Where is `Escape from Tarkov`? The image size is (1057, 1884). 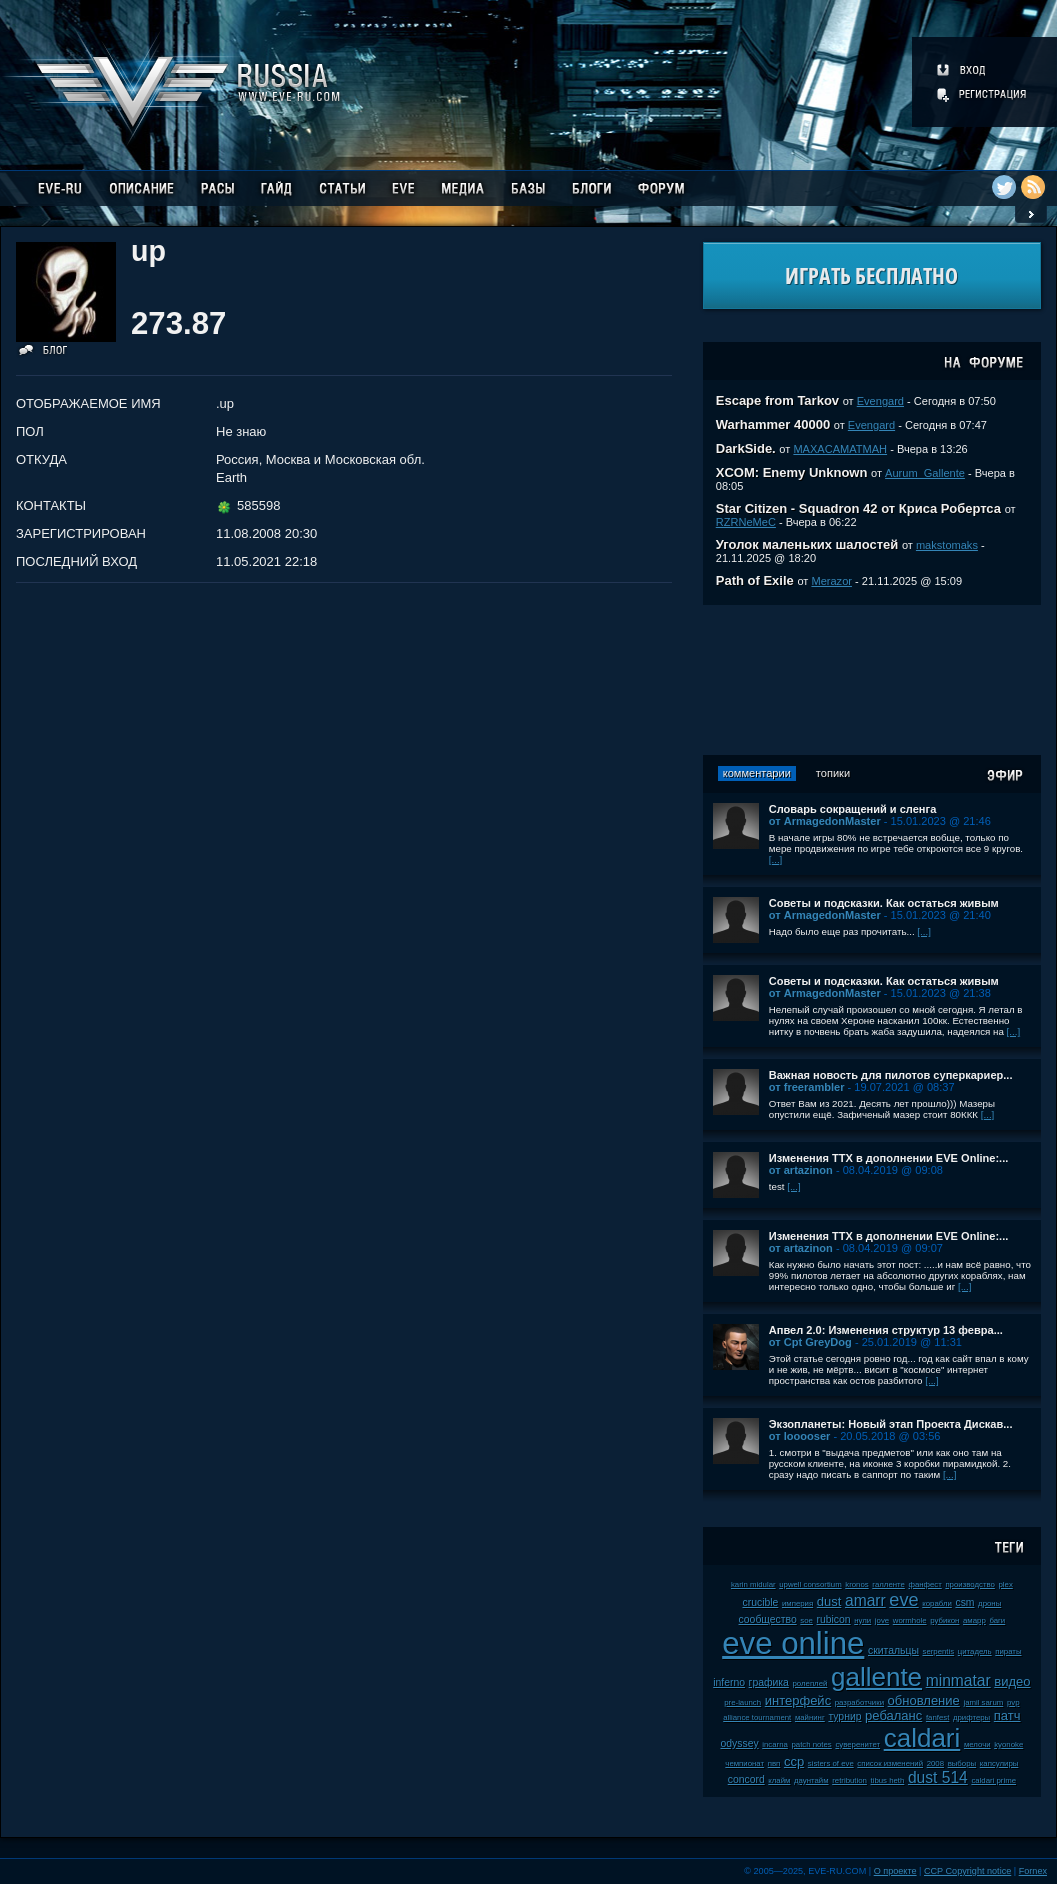 Escape from Tarkov is located at coordinates (777, 400).